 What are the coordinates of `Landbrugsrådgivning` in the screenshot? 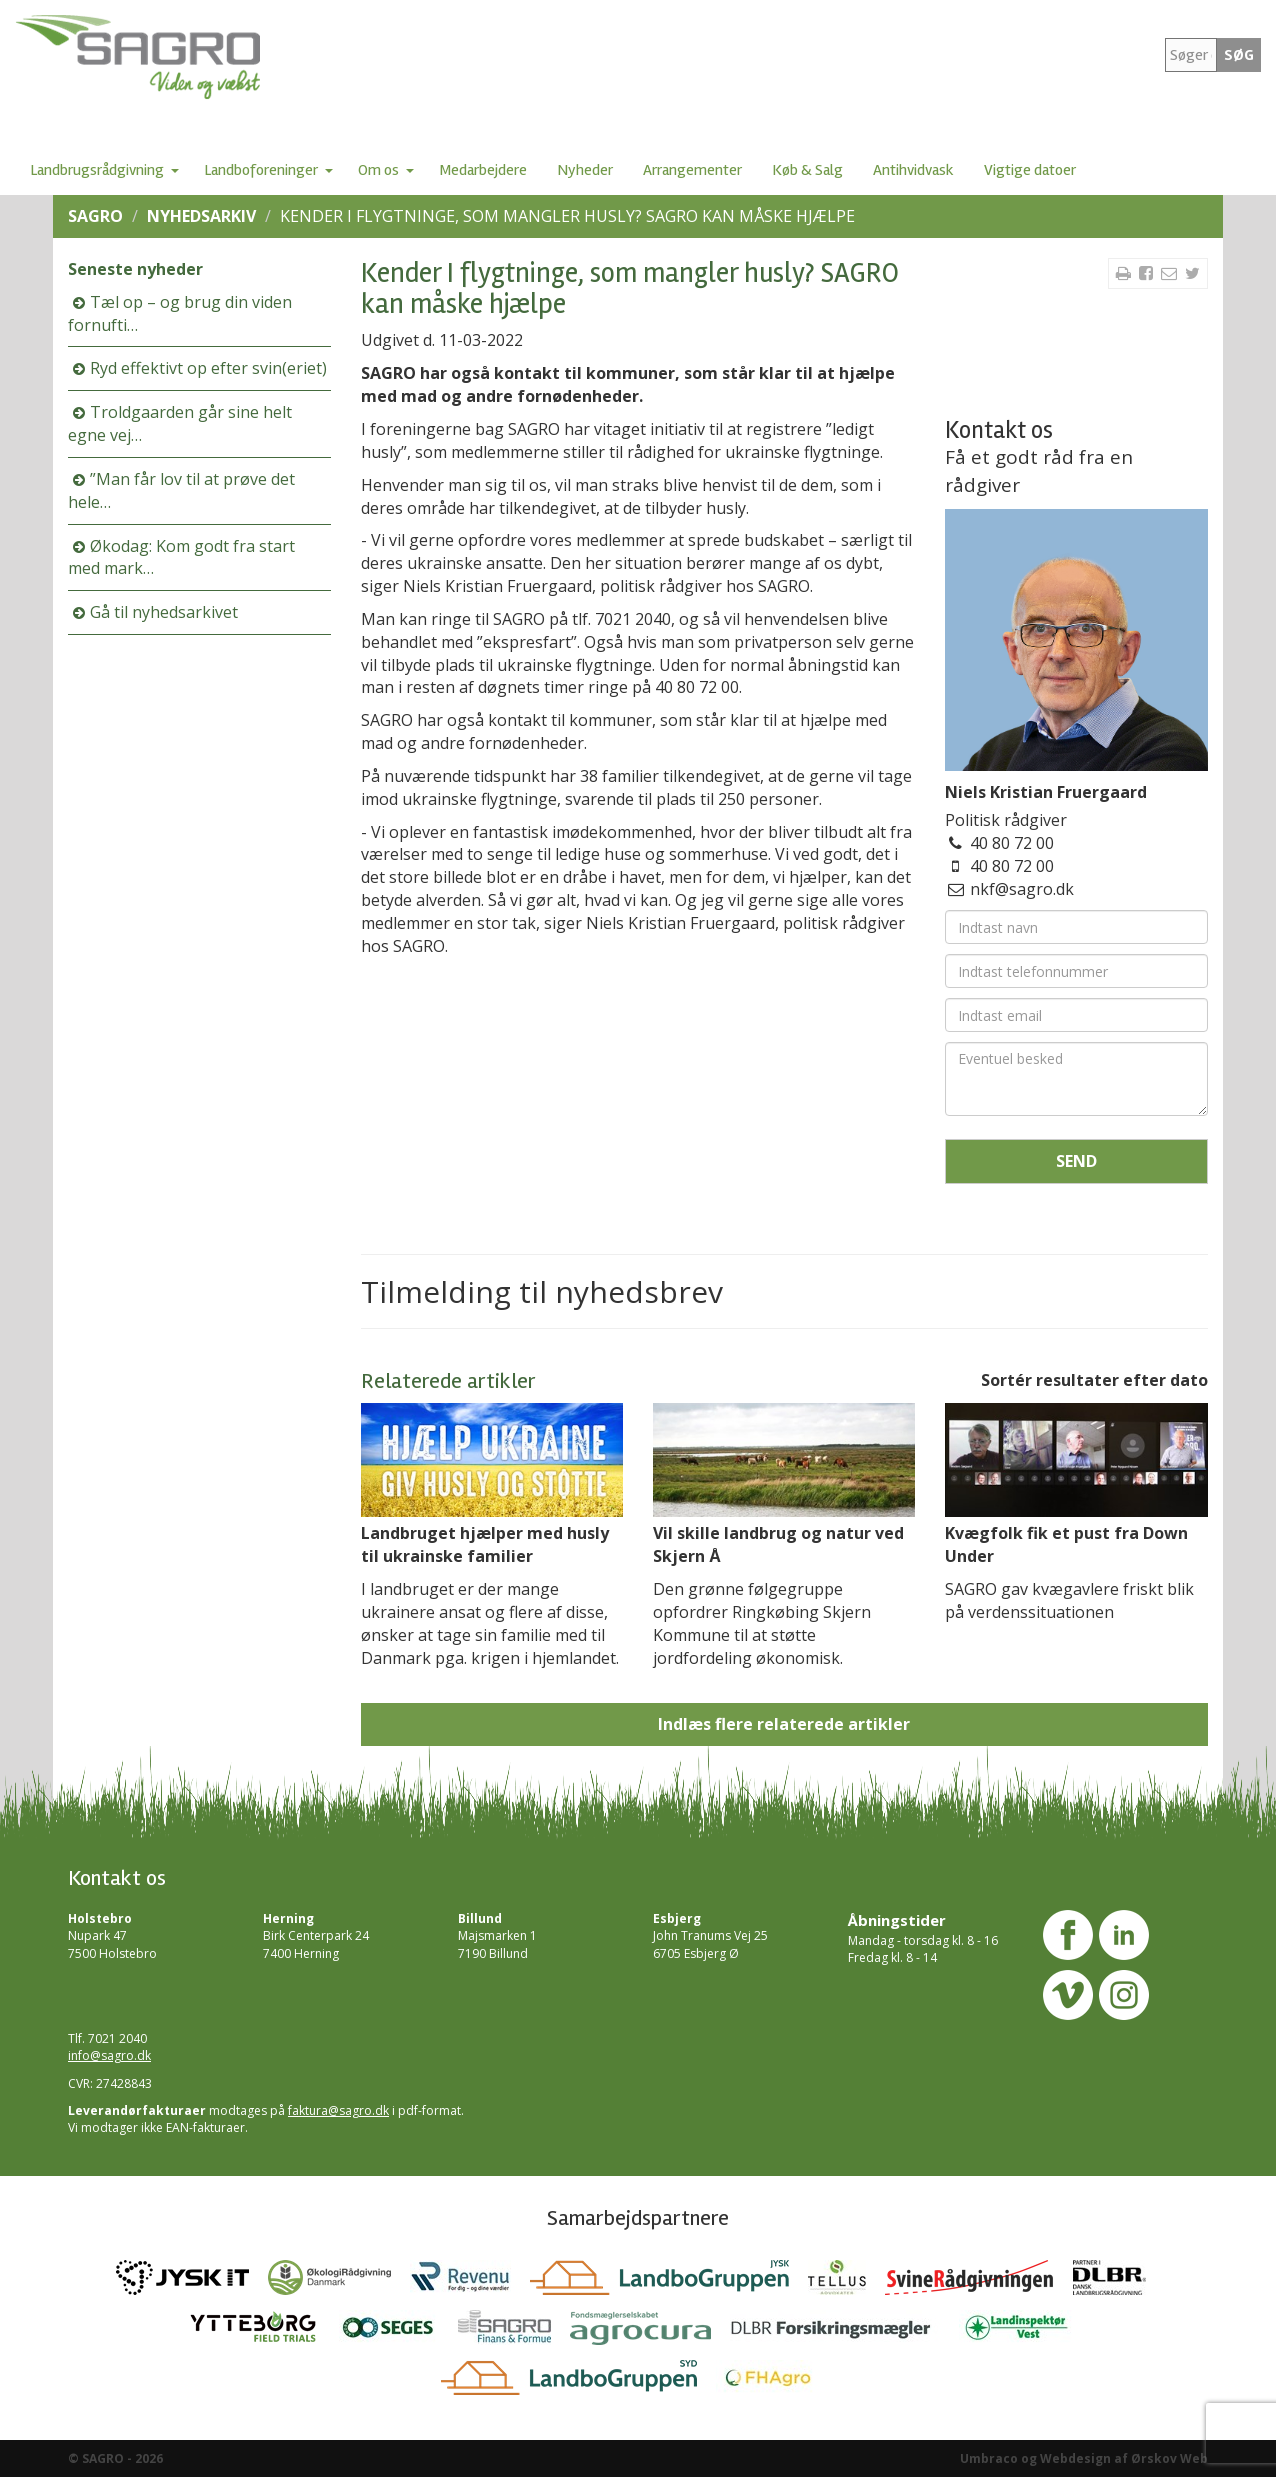 It's located at (97, 170).